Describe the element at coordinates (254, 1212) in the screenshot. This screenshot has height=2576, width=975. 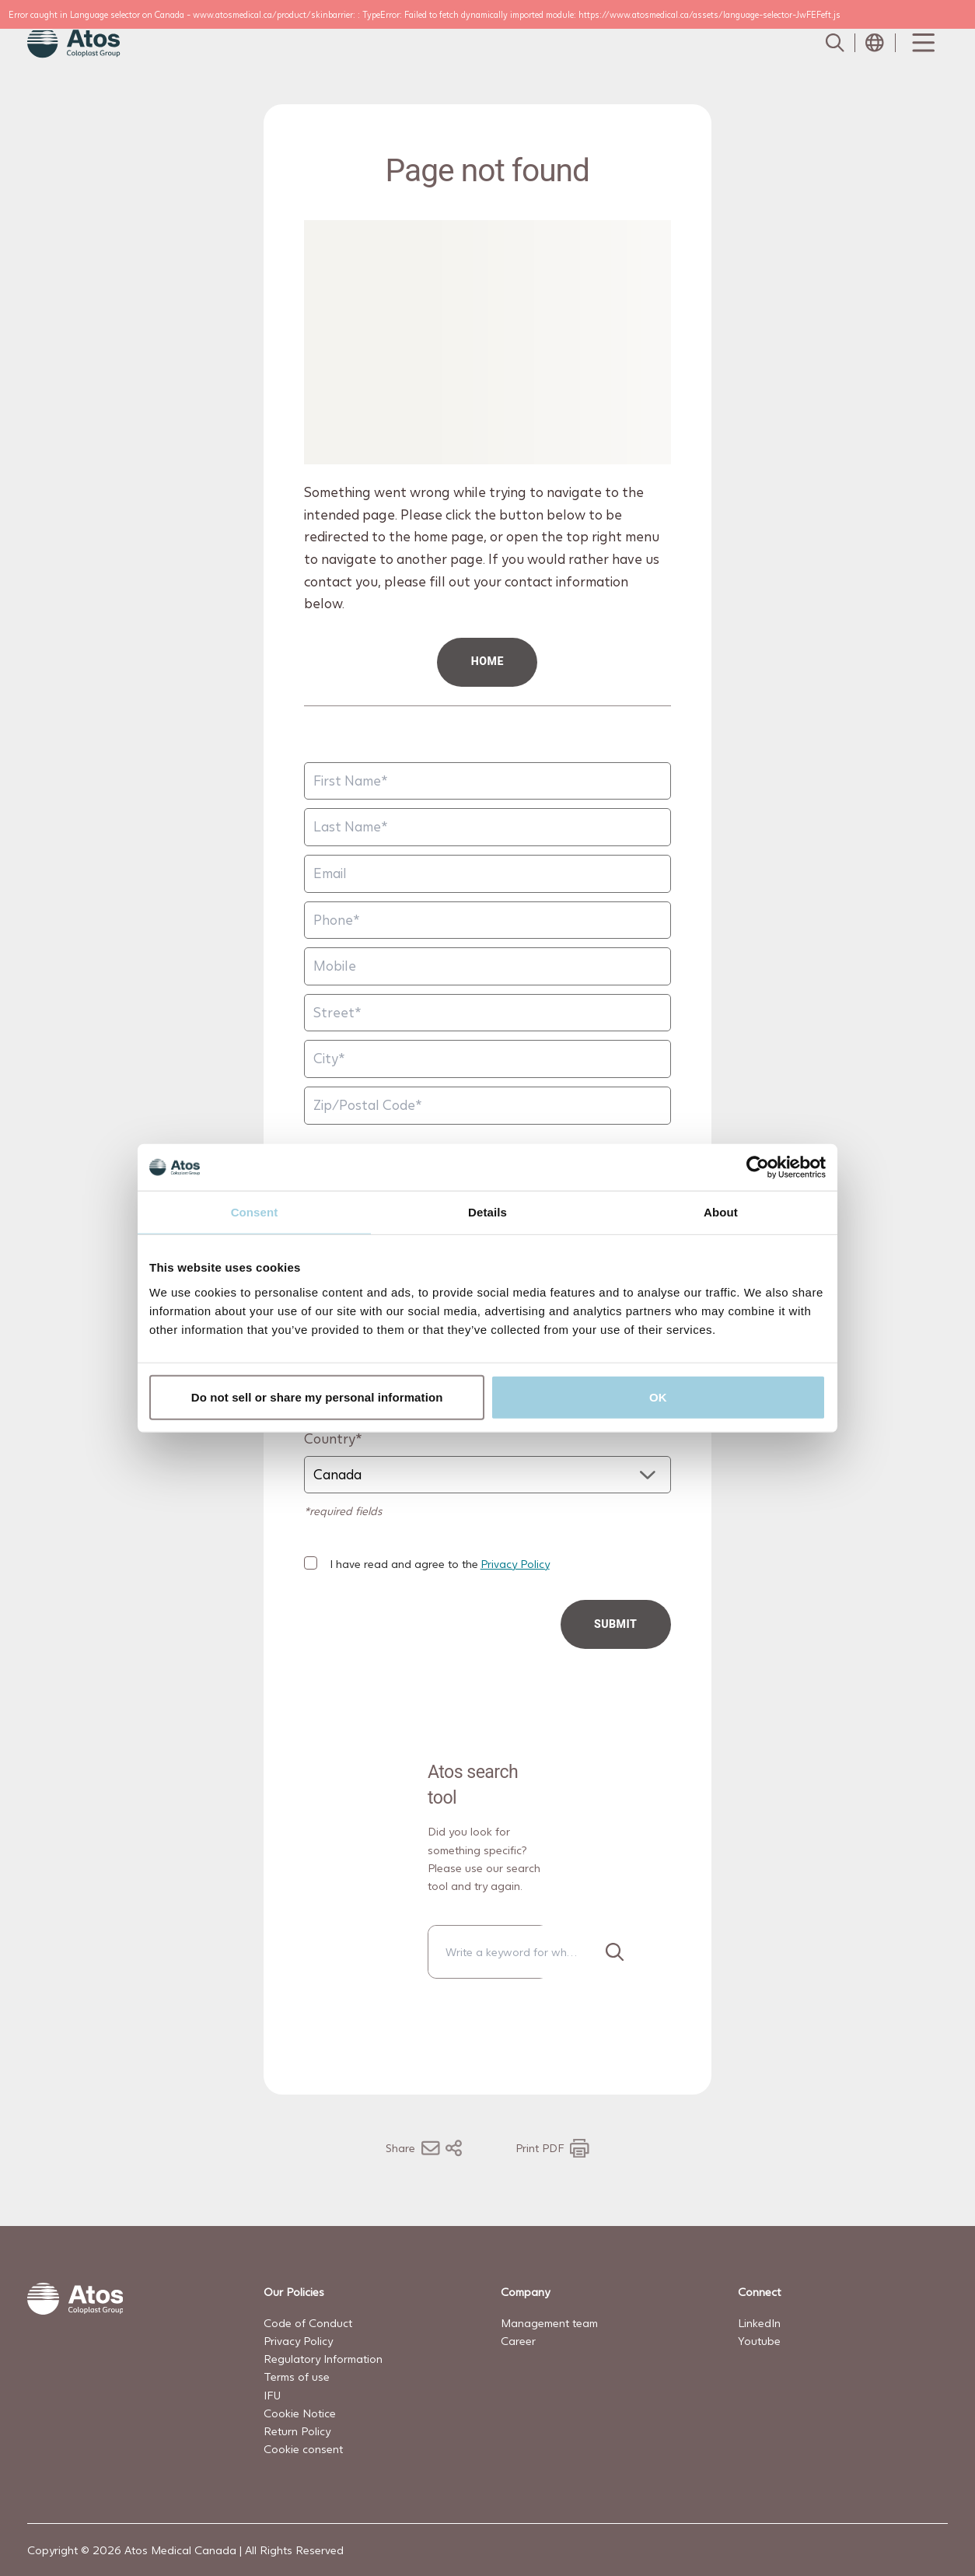
I see `Consent [tab]` at that location.